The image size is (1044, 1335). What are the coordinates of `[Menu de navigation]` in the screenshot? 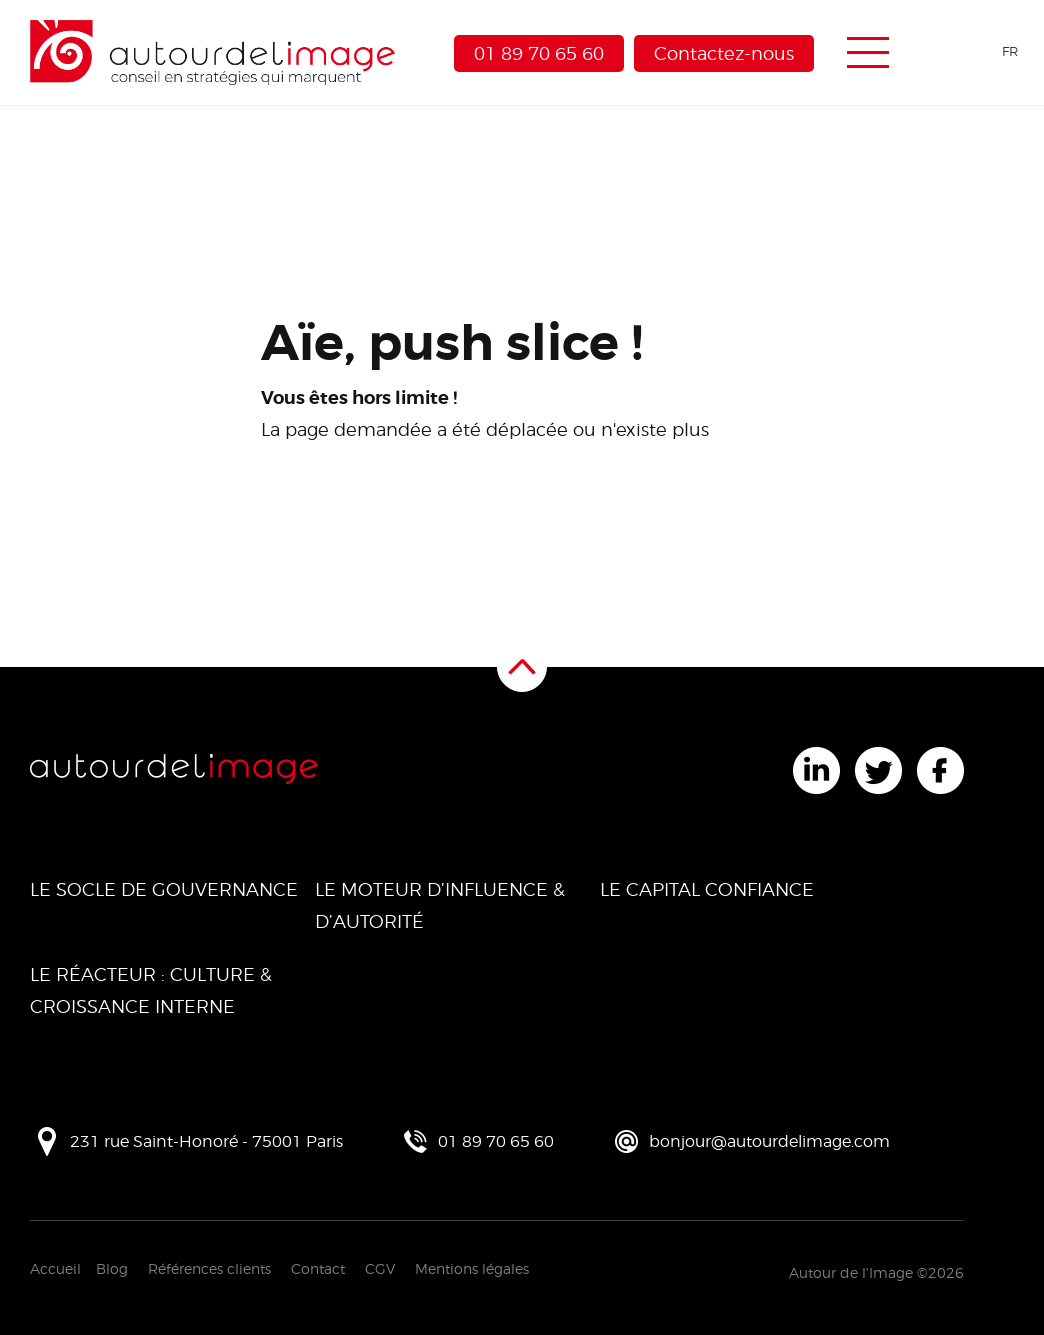 It's located at (868, 53).